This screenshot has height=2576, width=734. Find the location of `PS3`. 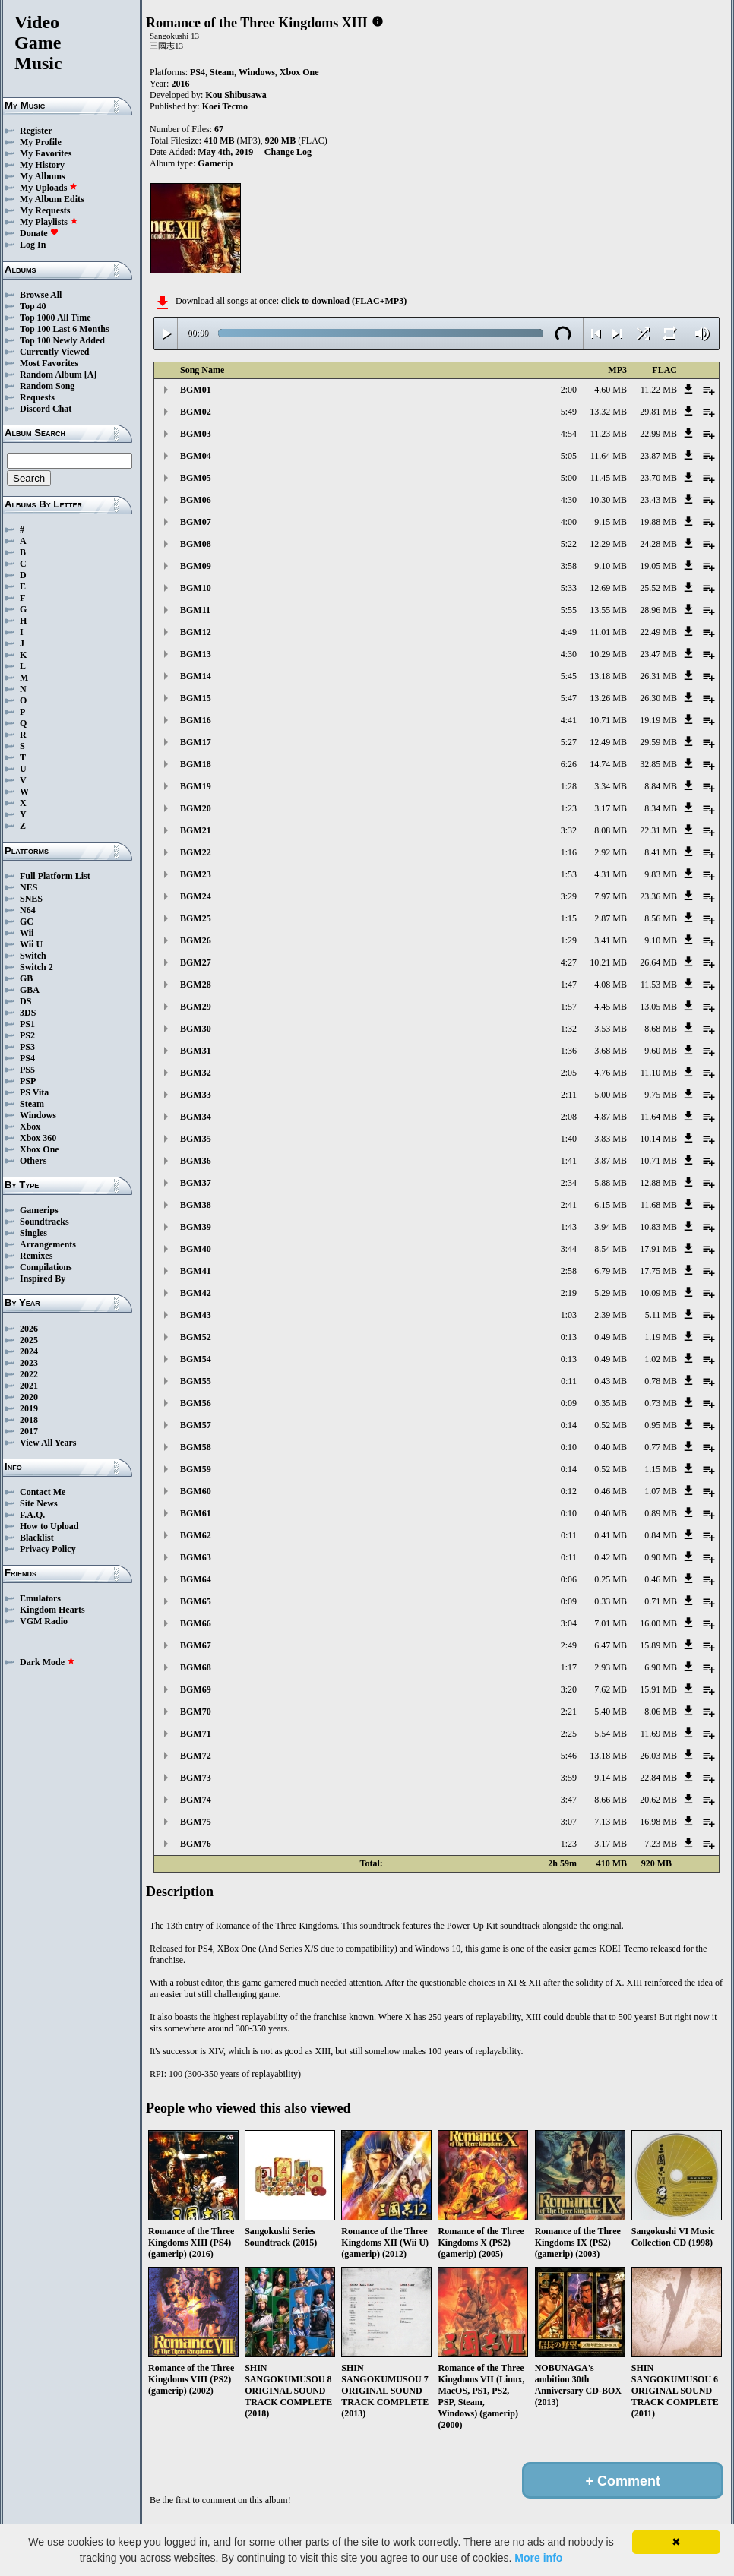

PS3 is located at coordinates (27, 1046).